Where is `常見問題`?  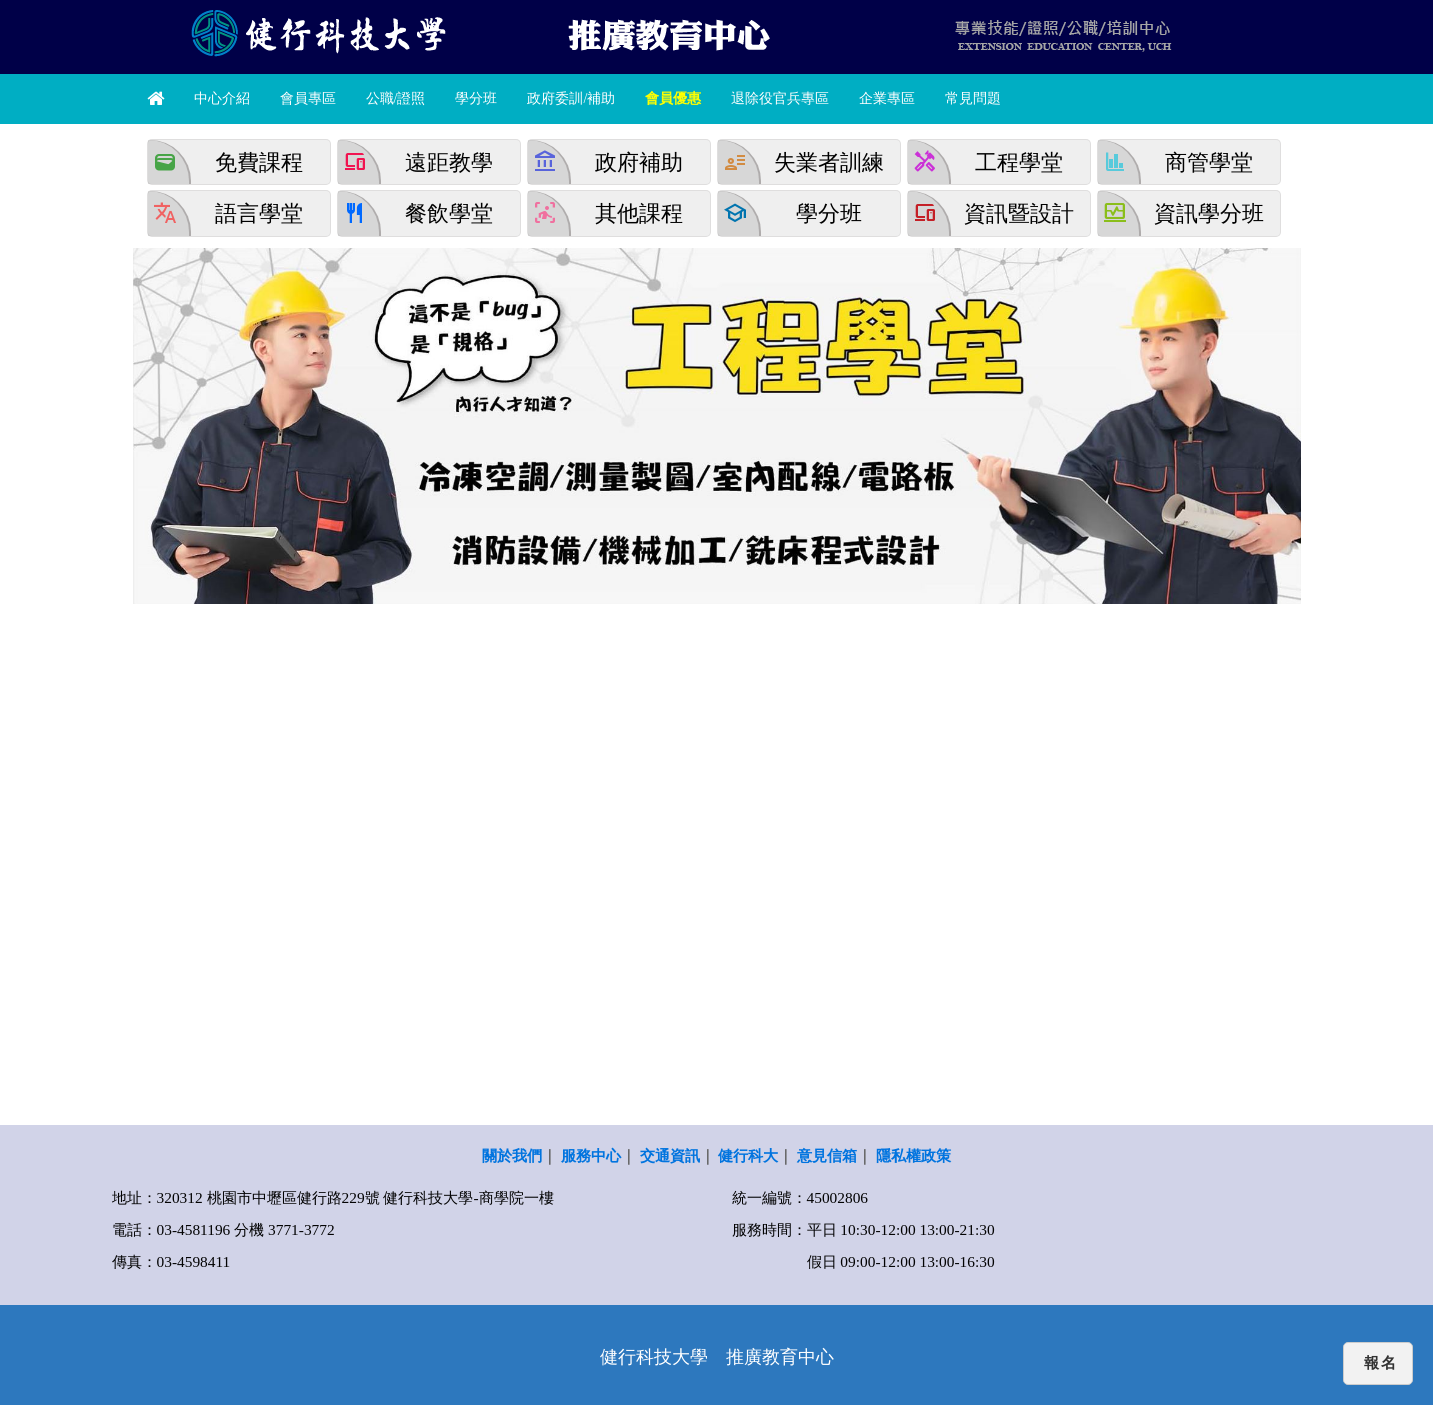
常見問題 is located at coordinates (973, 98).